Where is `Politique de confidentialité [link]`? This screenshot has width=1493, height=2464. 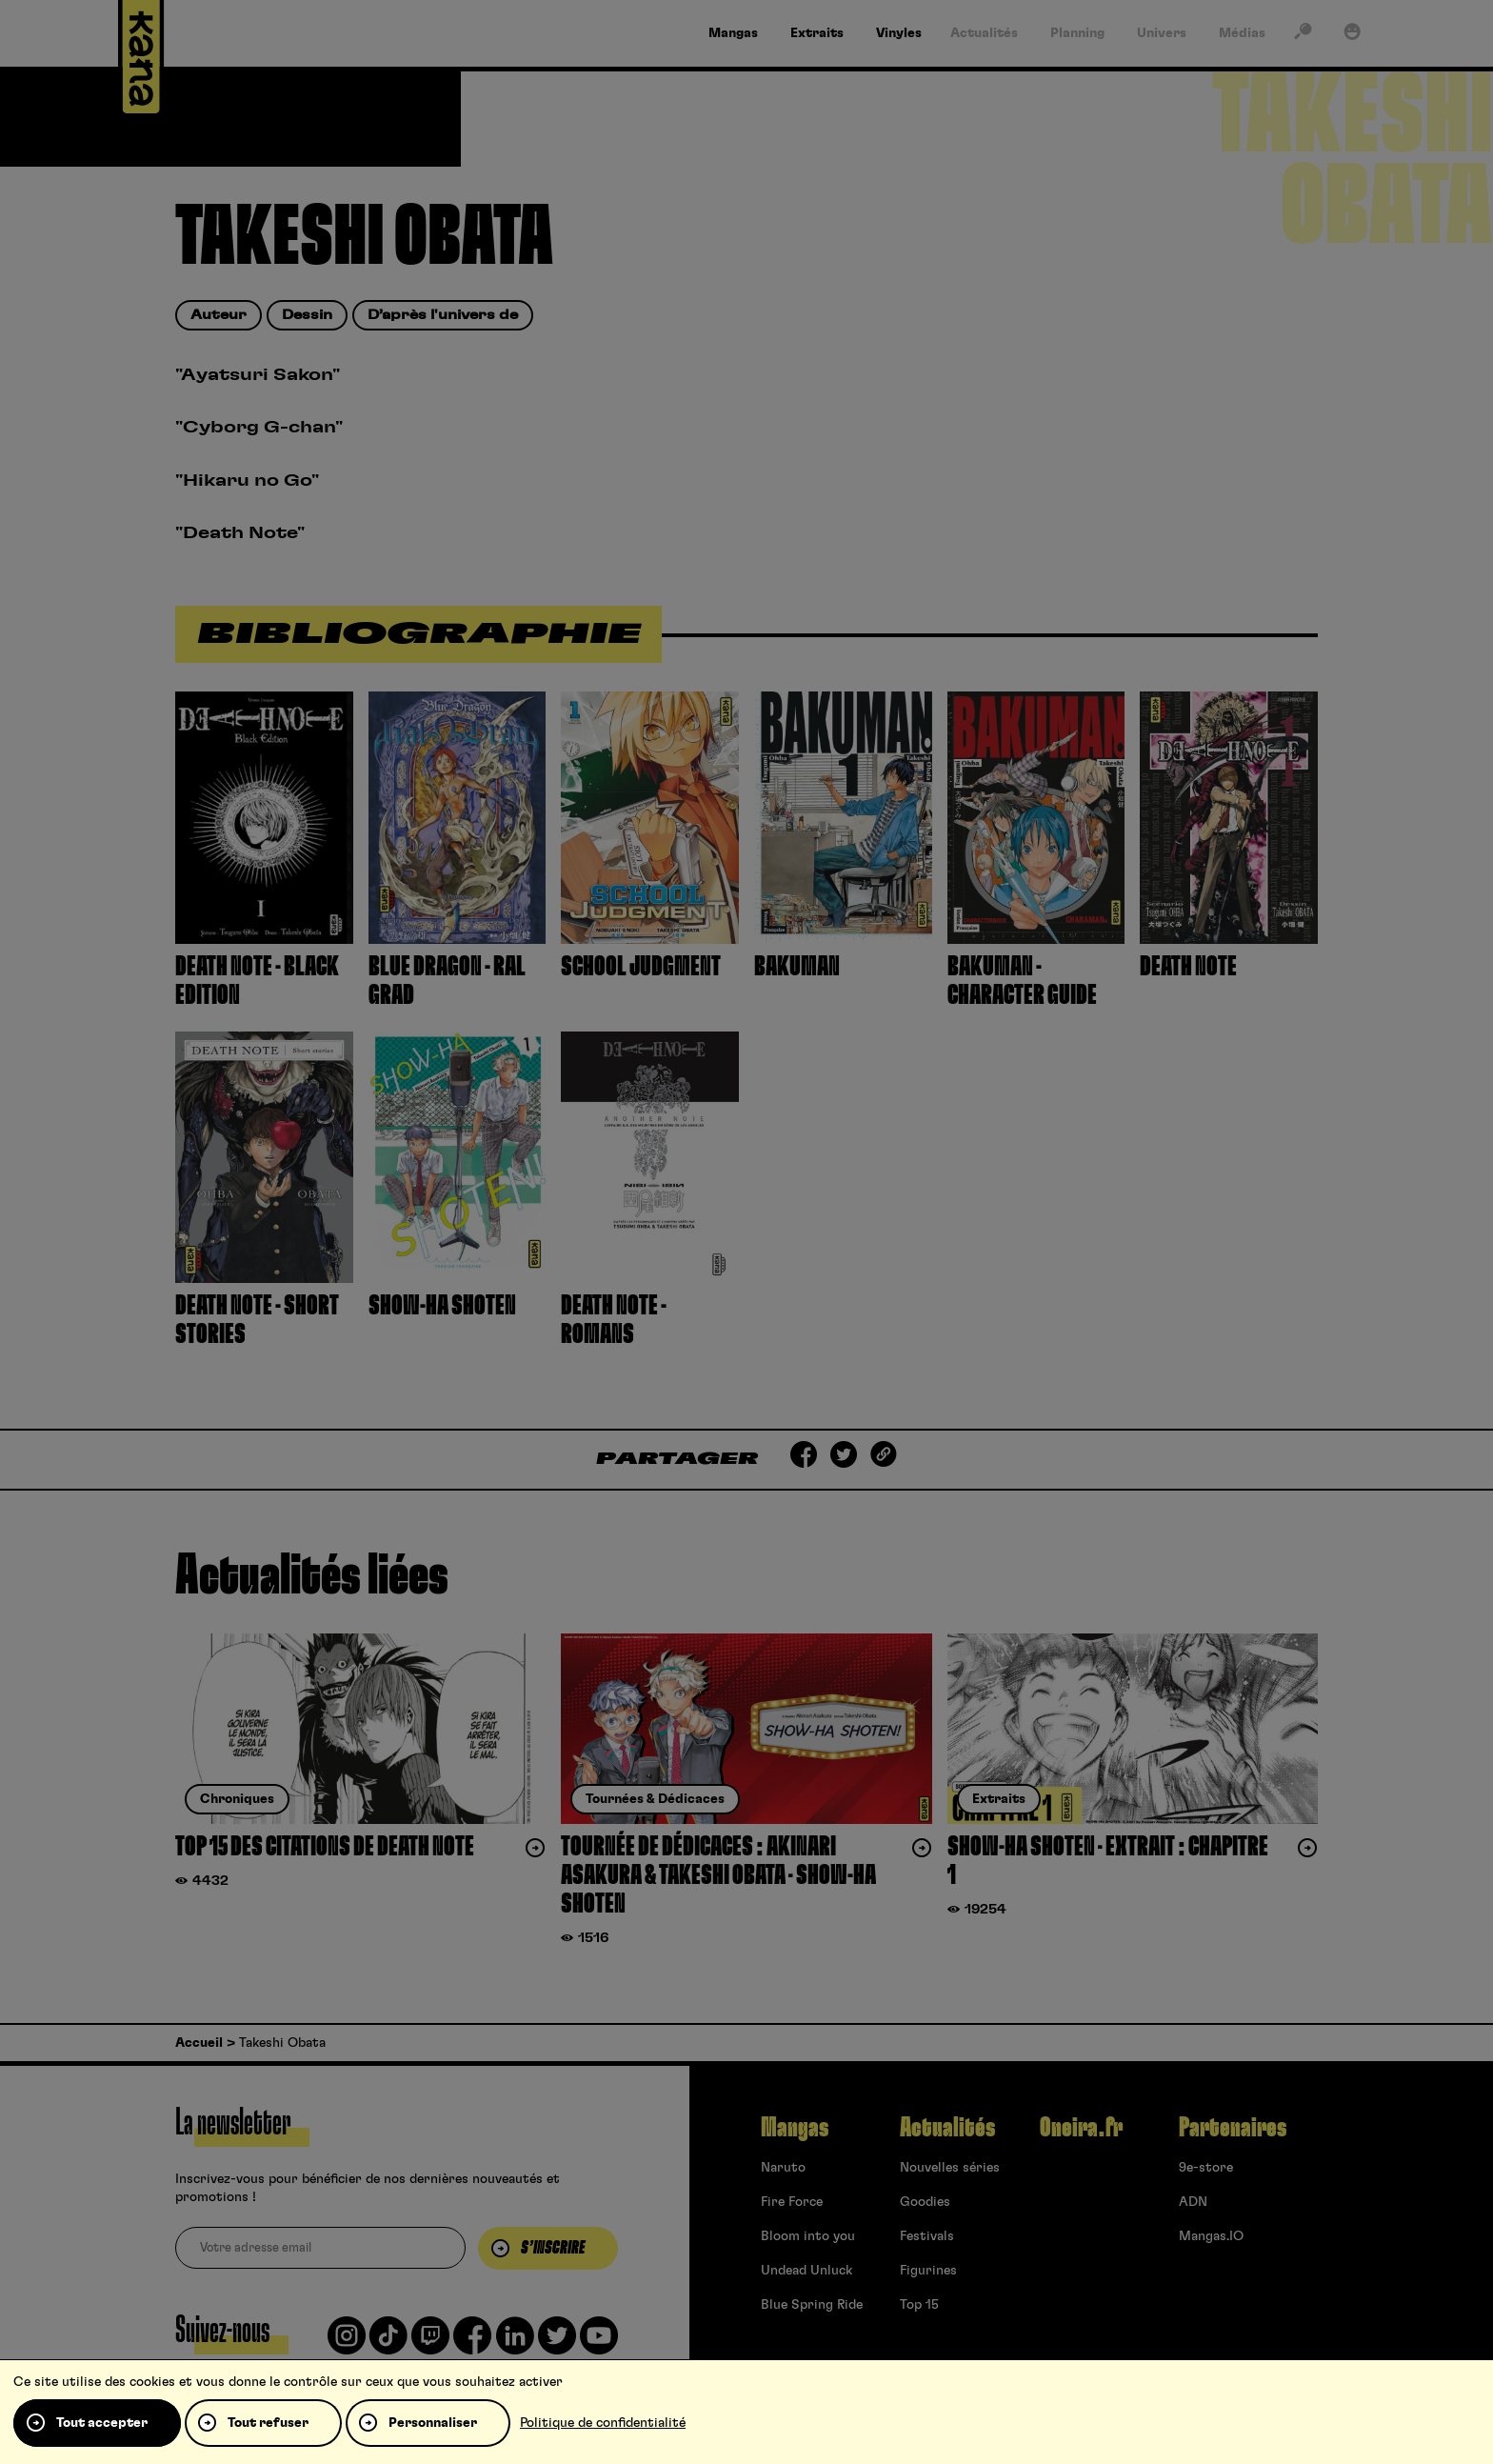
Politique de confidentialité [link] is located at coordinates (603, 2423).